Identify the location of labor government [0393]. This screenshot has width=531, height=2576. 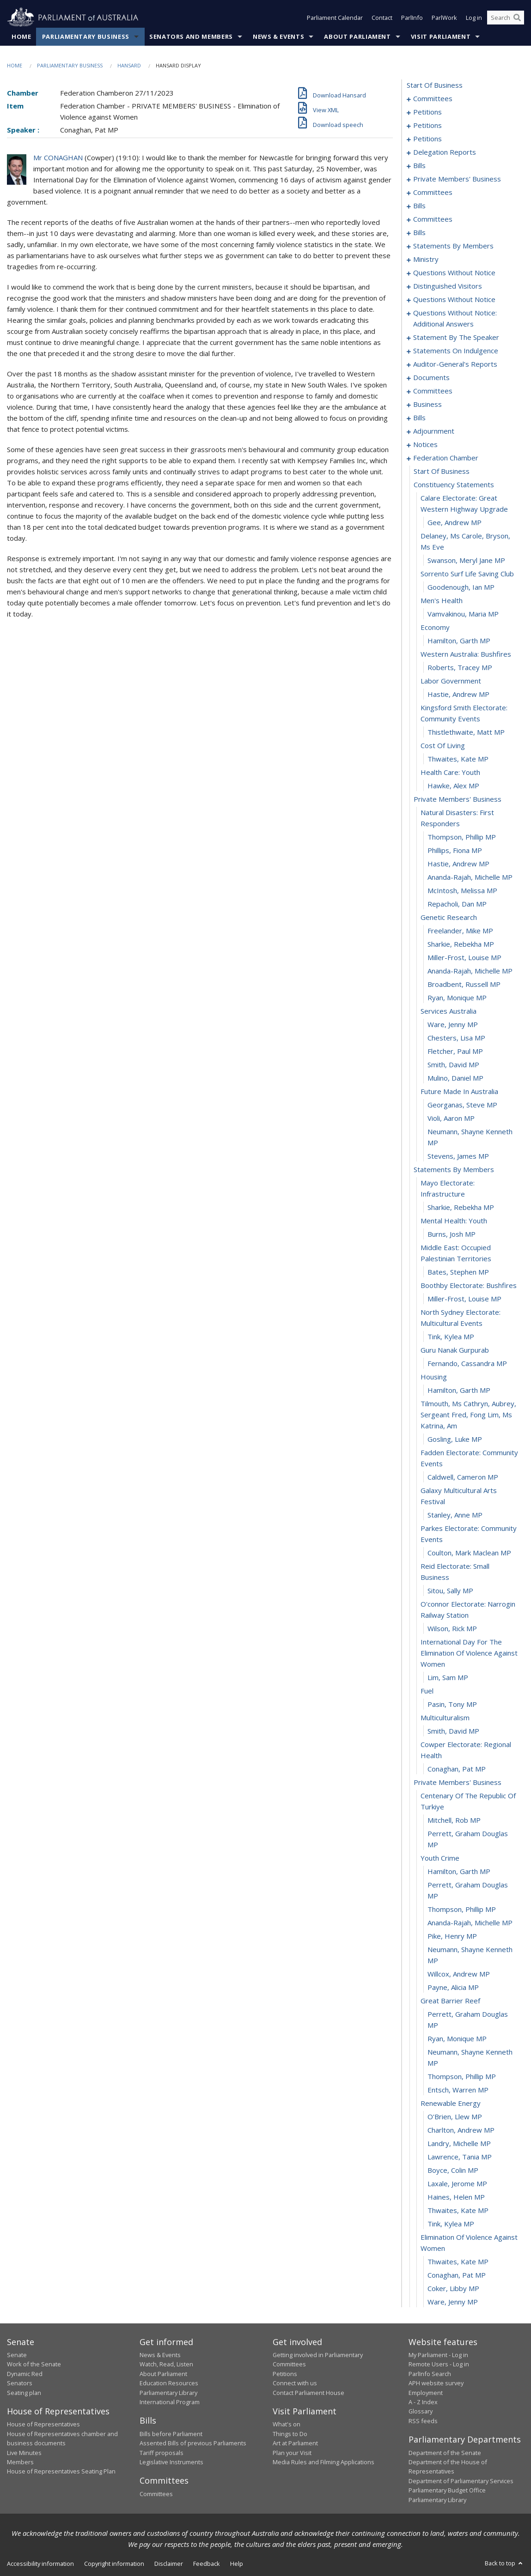
(451, 680).